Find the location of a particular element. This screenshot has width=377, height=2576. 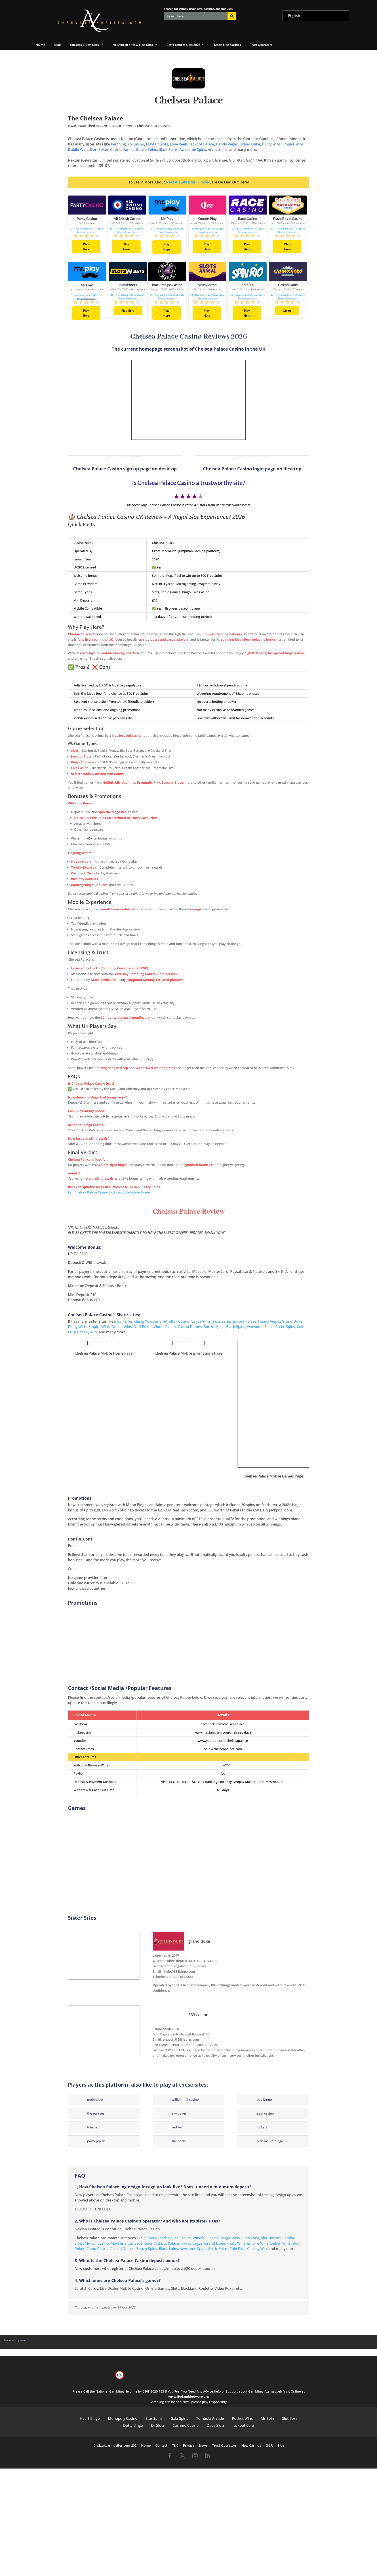

Casino Dames is located at coordinates (122, 149).